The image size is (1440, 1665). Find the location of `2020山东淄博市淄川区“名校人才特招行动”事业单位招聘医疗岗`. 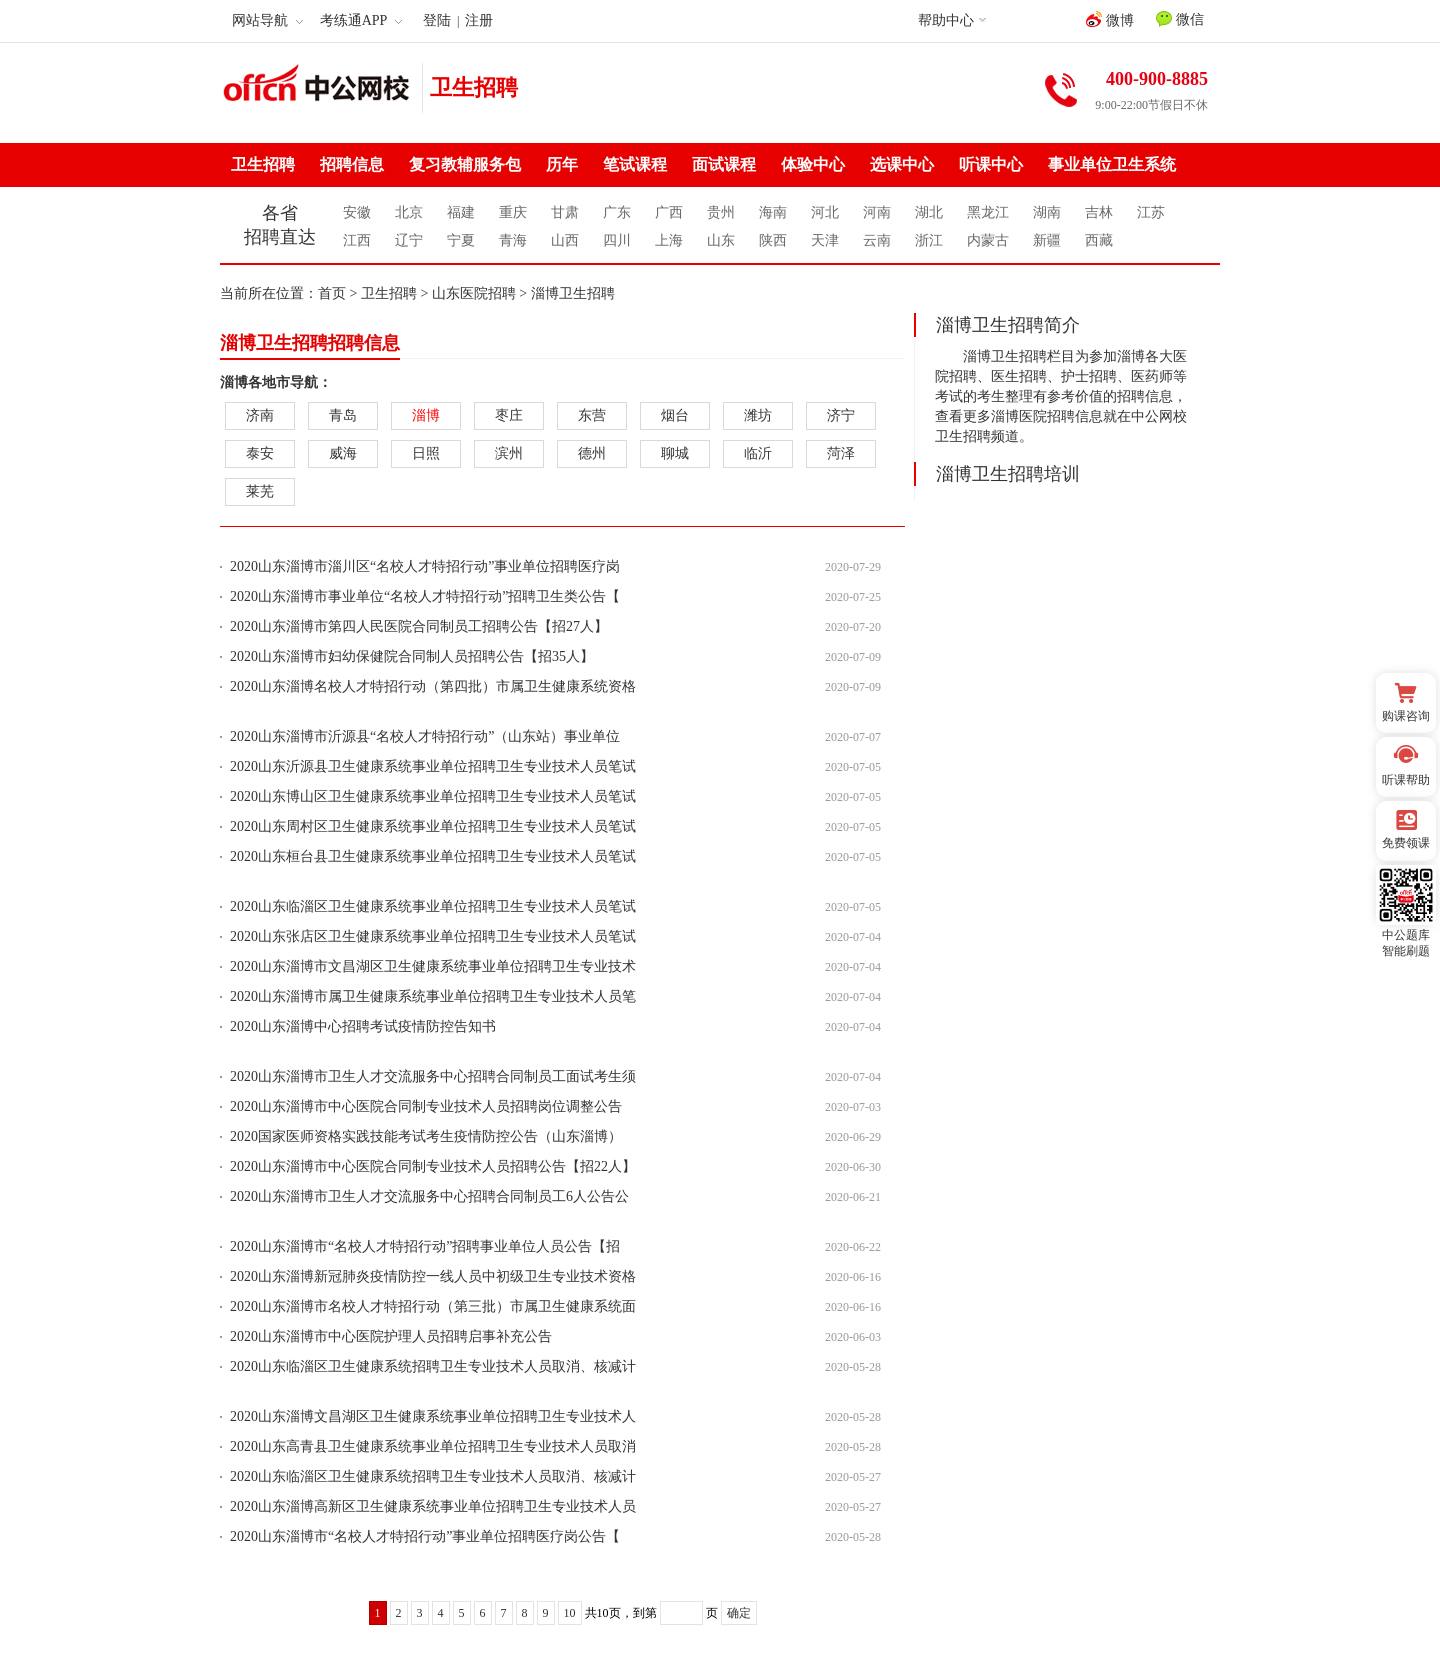

2020山东淄博市淄川区“名校人才特招行动”事业单位招聘医疗岗 is located at coordinates (425, 566).